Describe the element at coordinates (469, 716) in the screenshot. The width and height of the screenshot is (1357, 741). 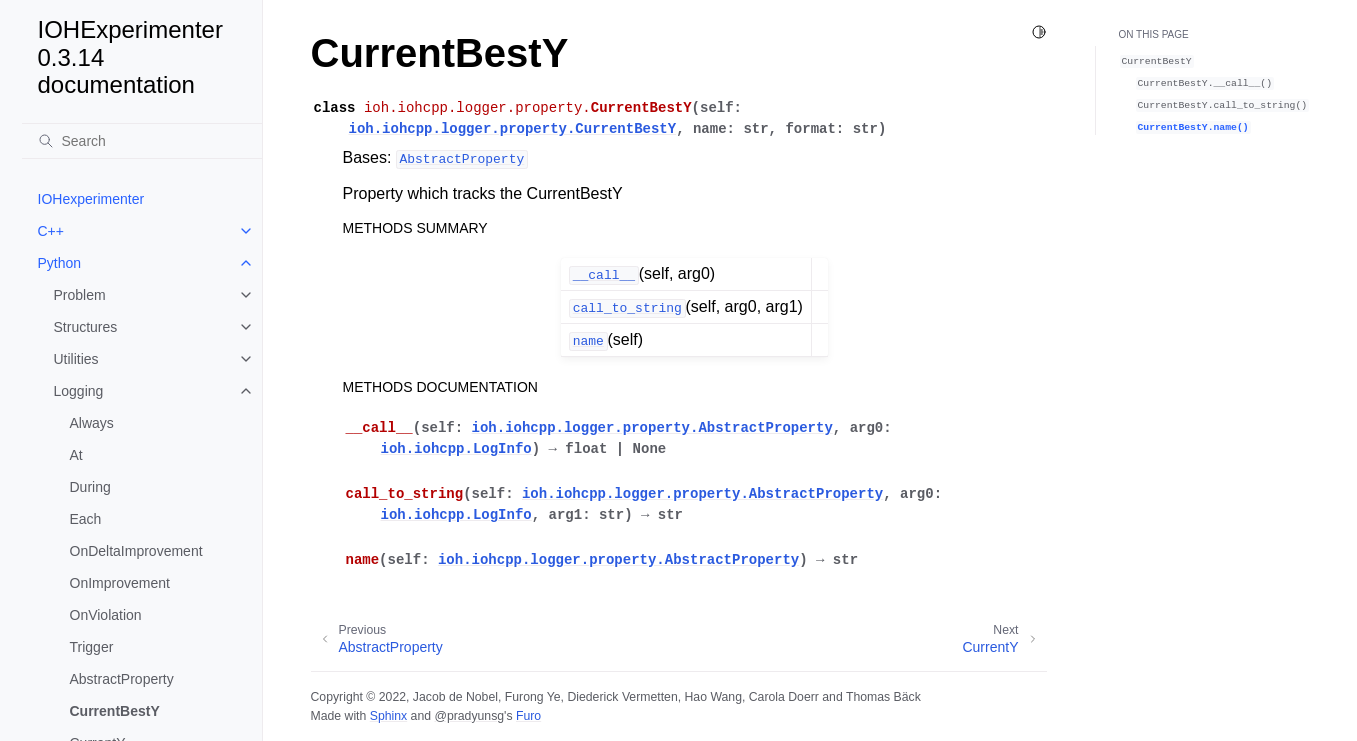
I see `@pradyunsg` at that location.